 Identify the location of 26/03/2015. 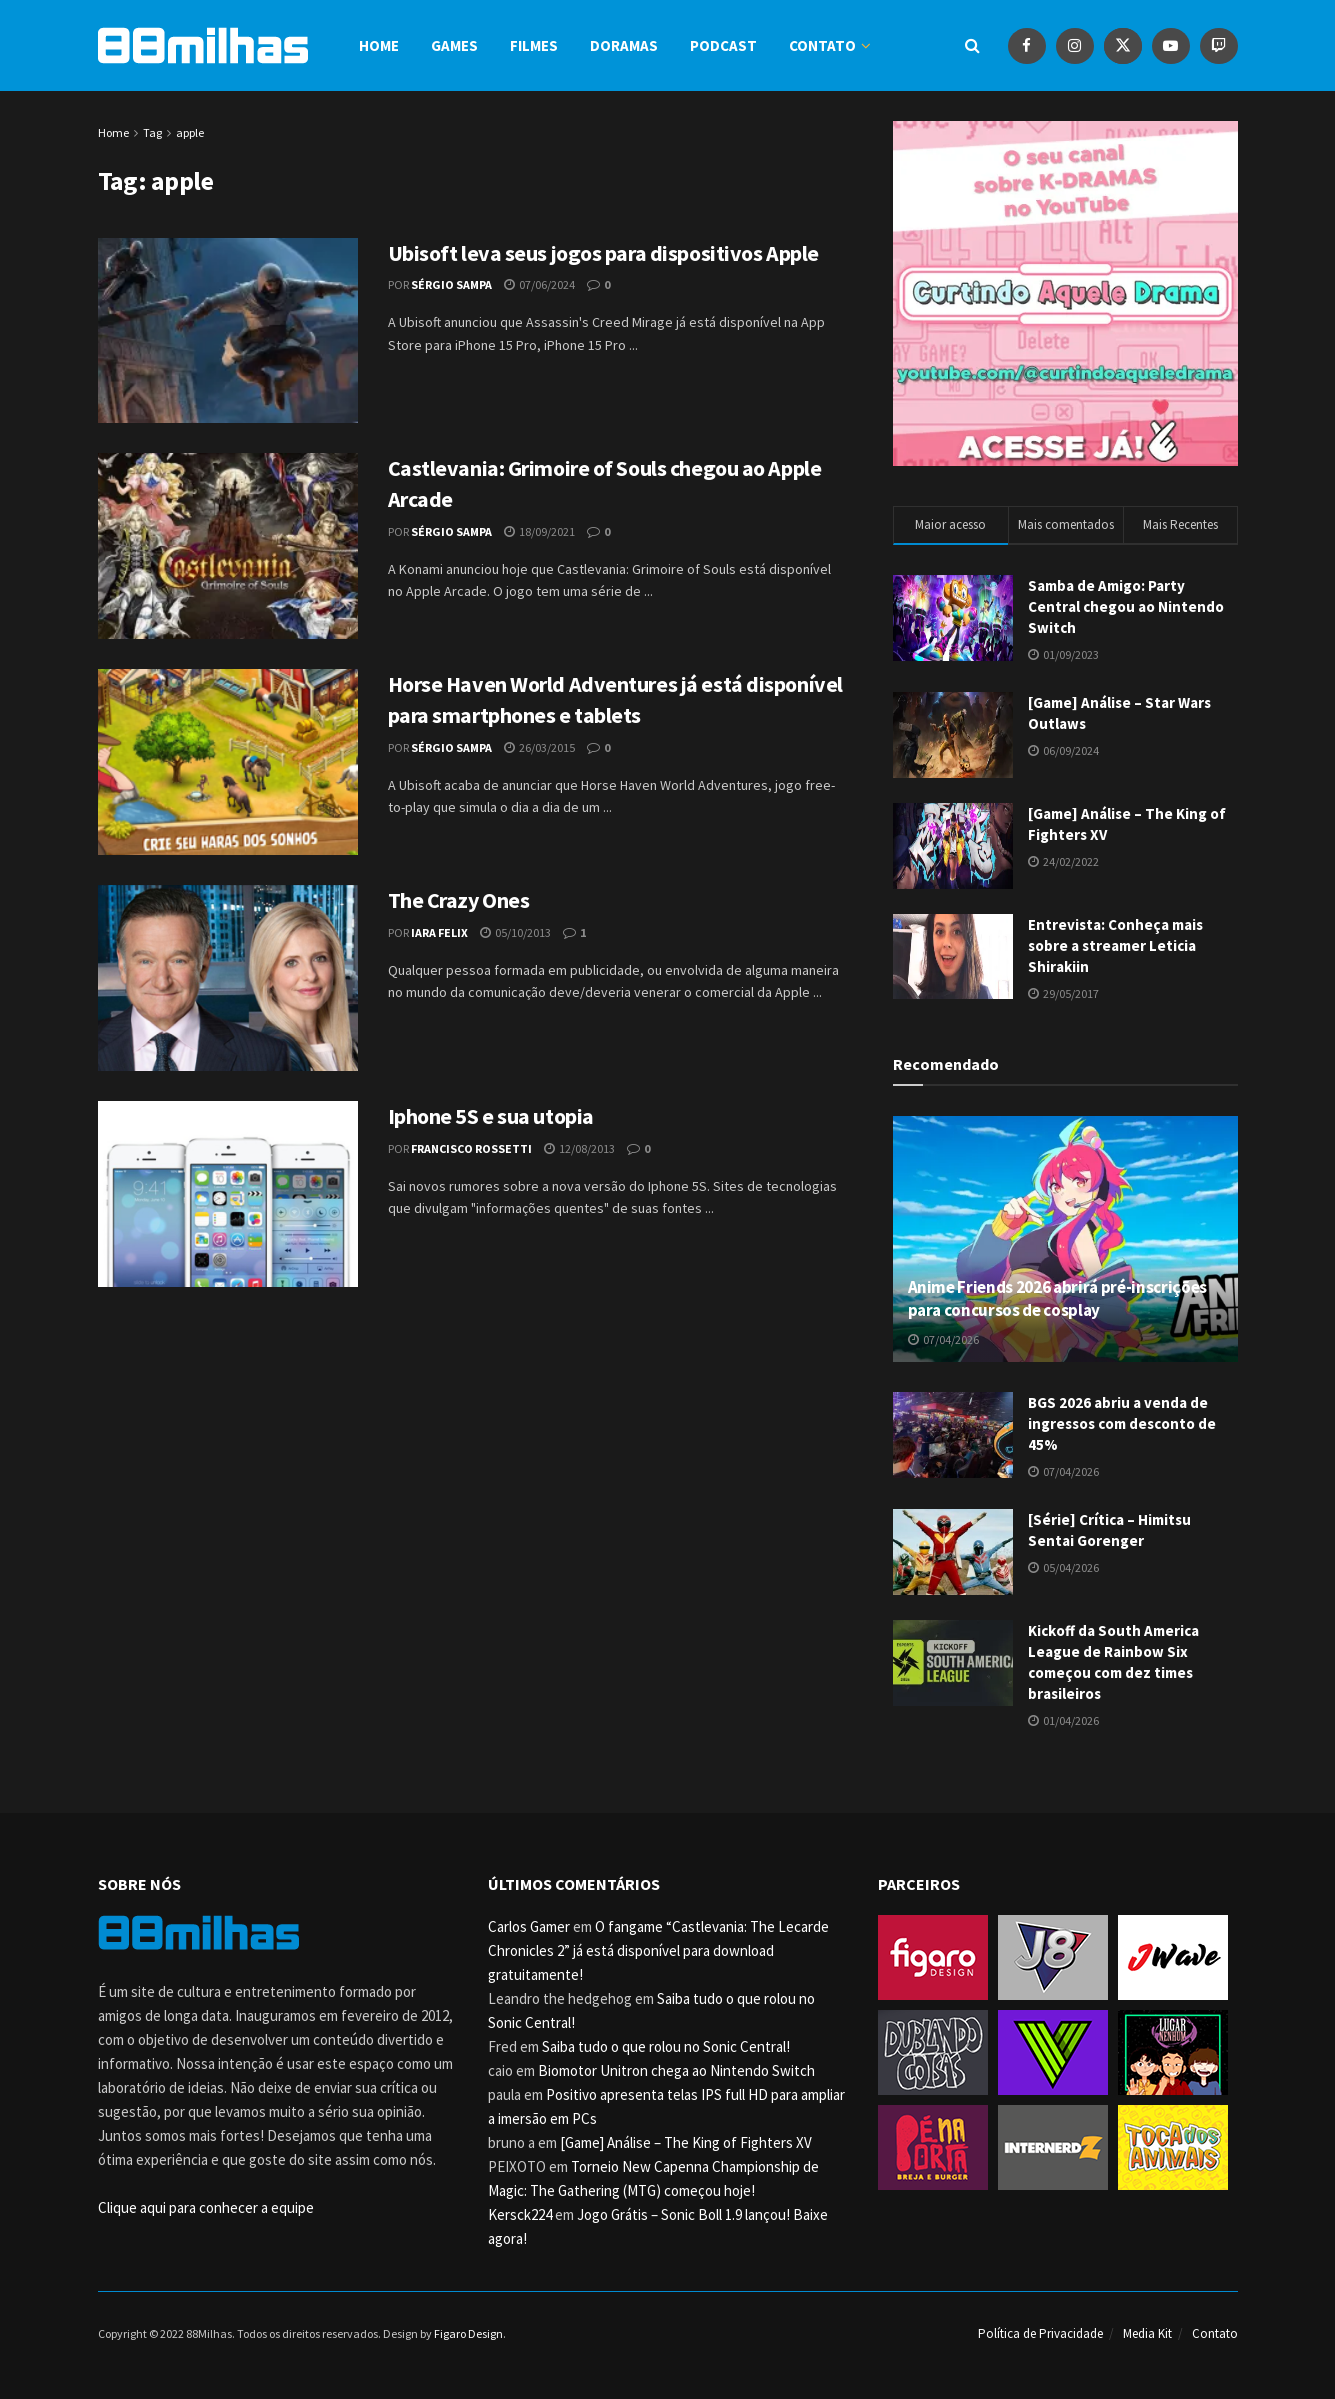
(539, 747).